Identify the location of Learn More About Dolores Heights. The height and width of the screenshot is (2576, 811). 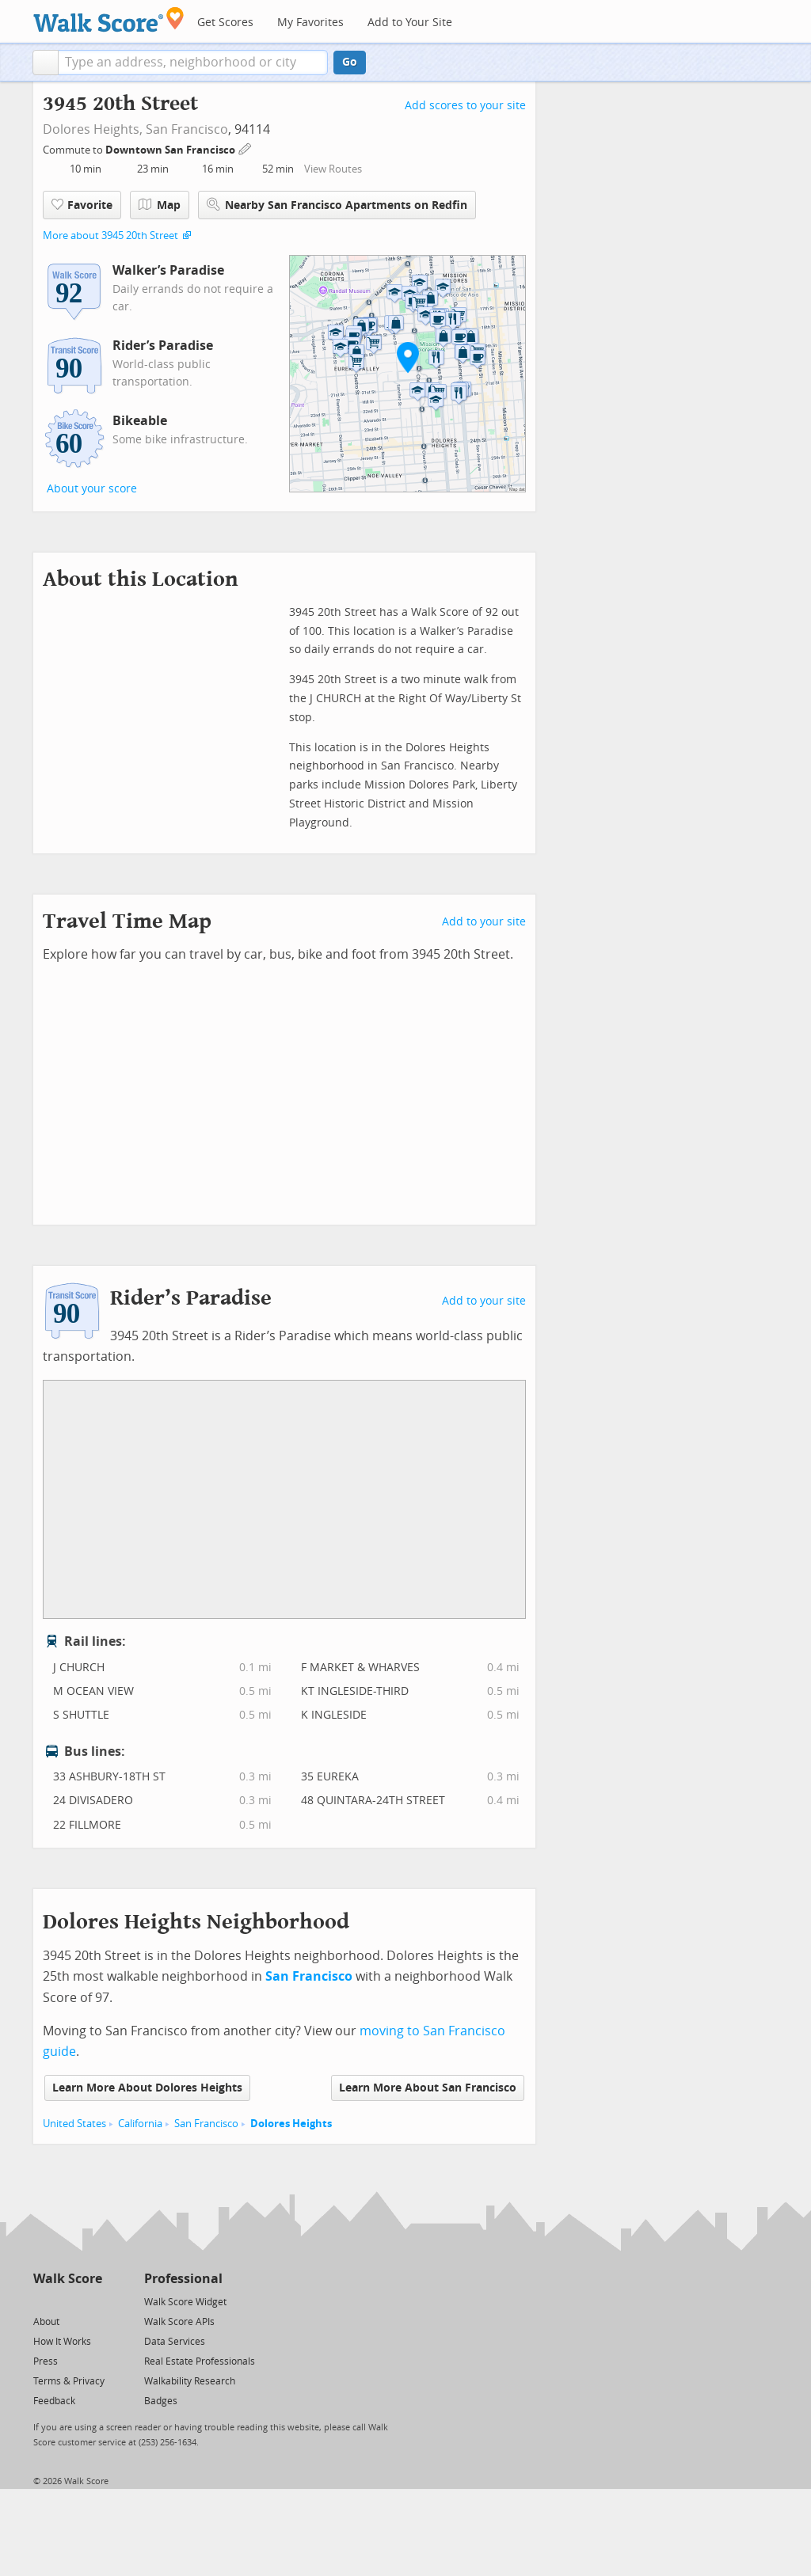
(147, 2088).